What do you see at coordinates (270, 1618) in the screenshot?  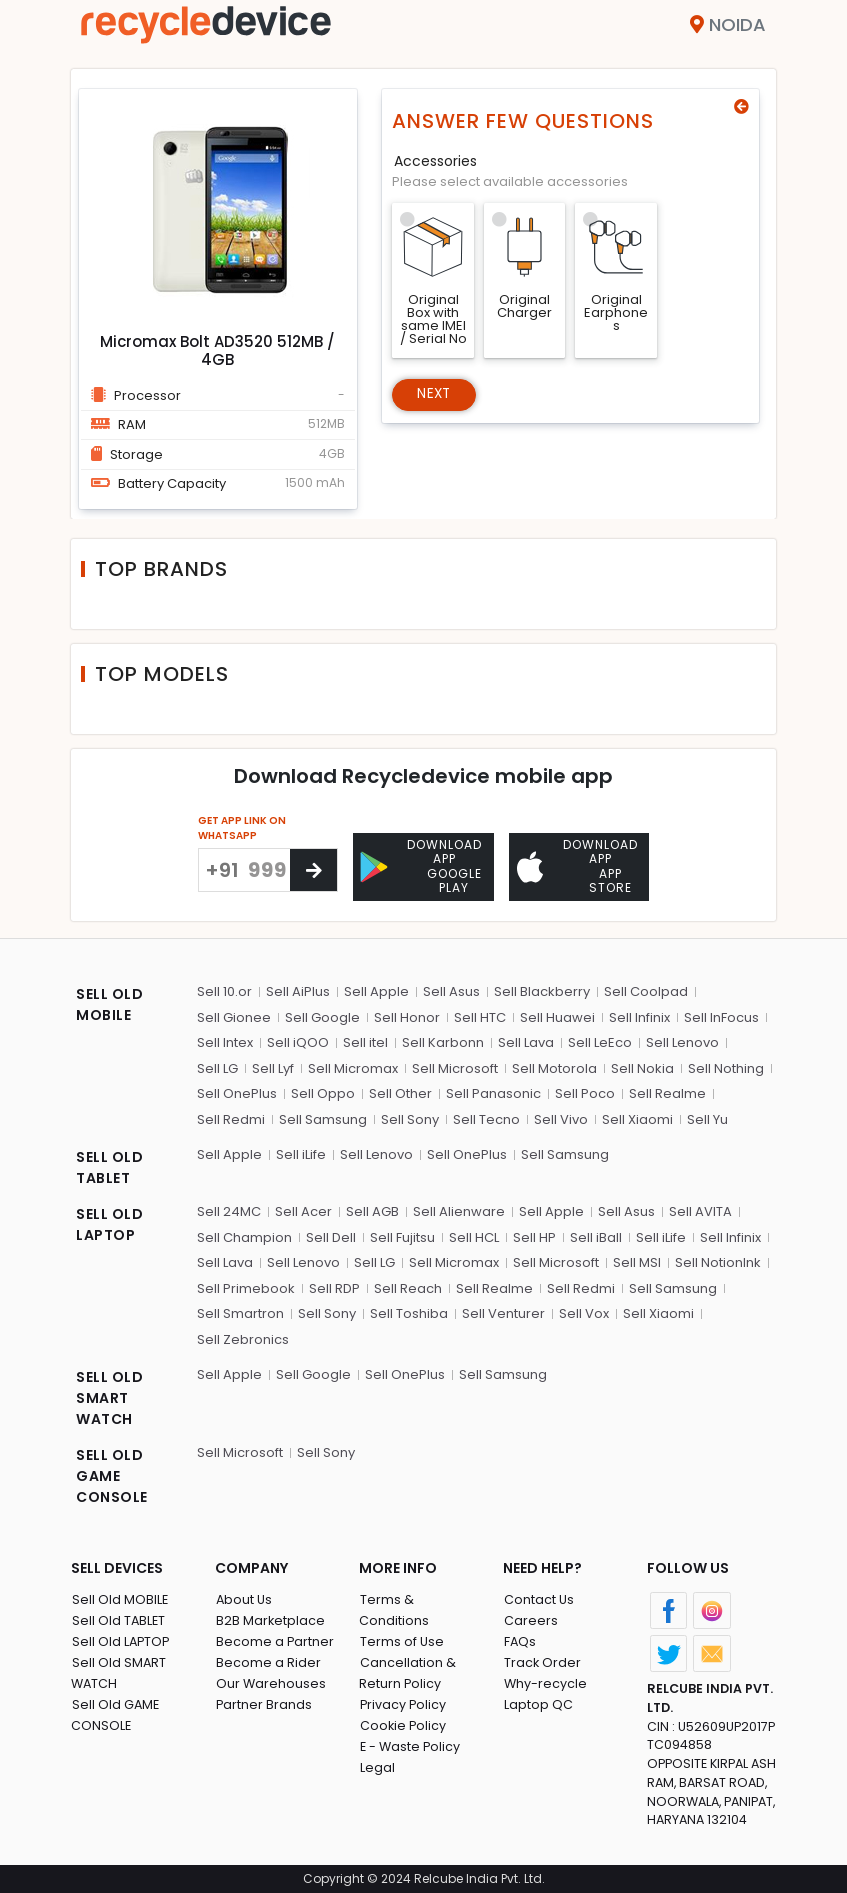 I see `B2B Marketplace` at bounding box center [270, 1618].